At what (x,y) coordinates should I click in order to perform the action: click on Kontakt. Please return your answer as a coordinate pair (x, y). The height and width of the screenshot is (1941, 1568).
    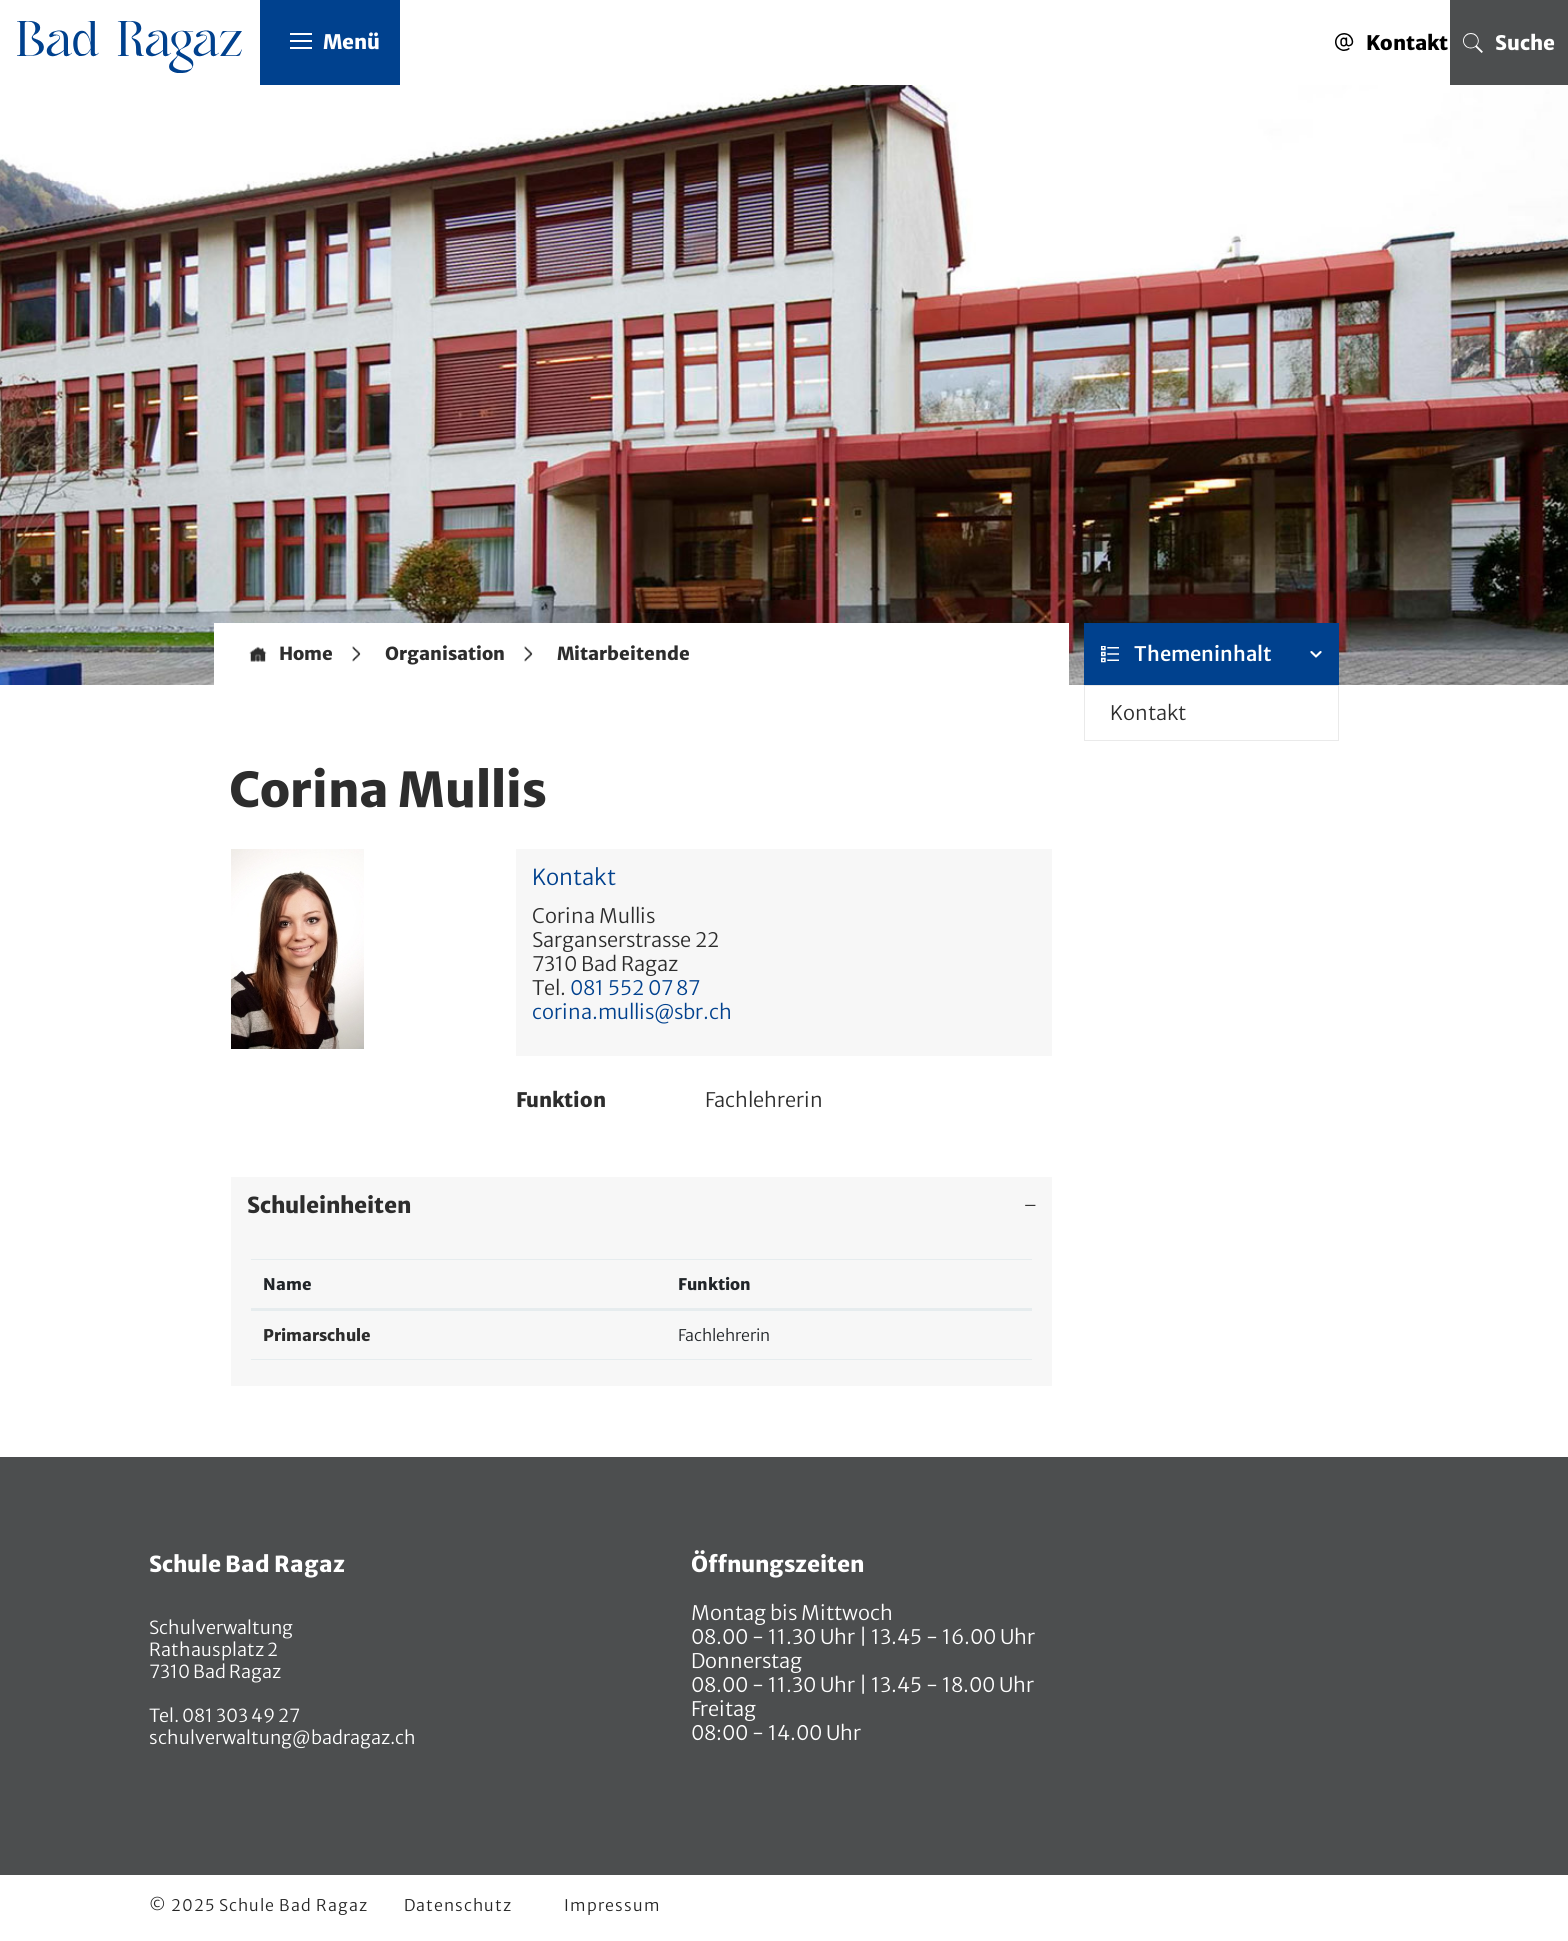
    Looking at the image, I should click on (1148, 712).